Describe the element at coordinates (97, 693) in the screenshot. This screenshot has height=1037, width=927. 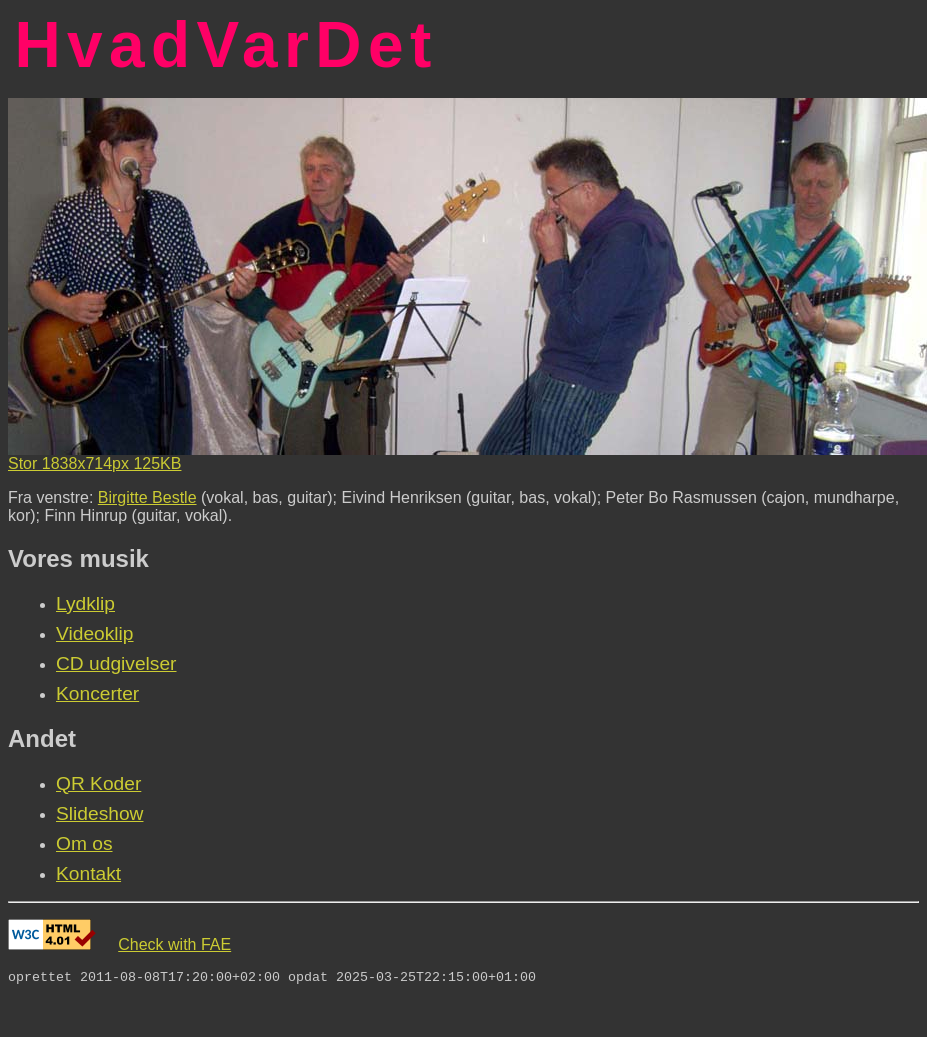
I see `Koncerter` at that location.